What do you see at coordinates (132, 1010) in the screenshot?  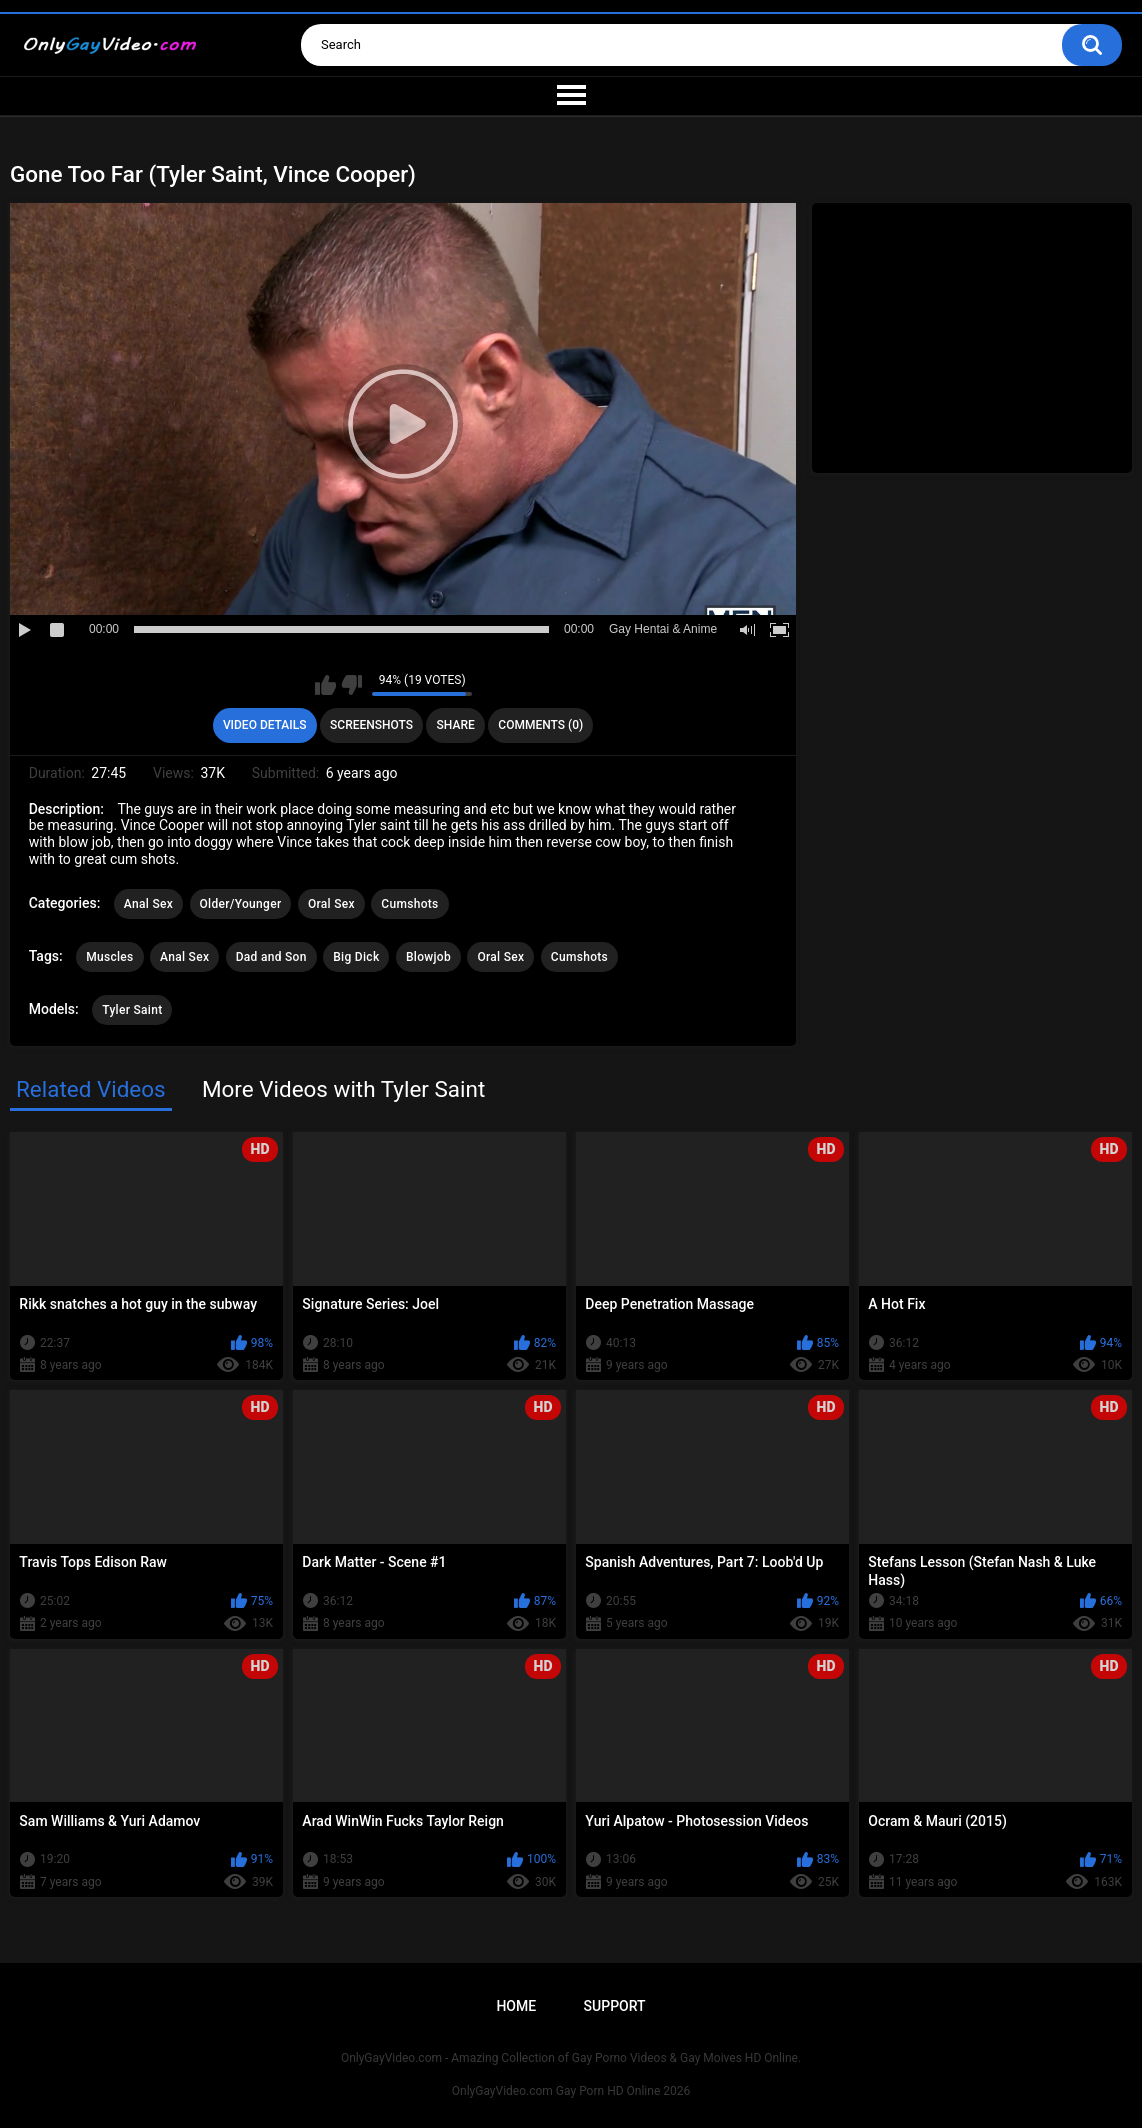 I see `Tyler Saint` at bounding box center [132, 1010].